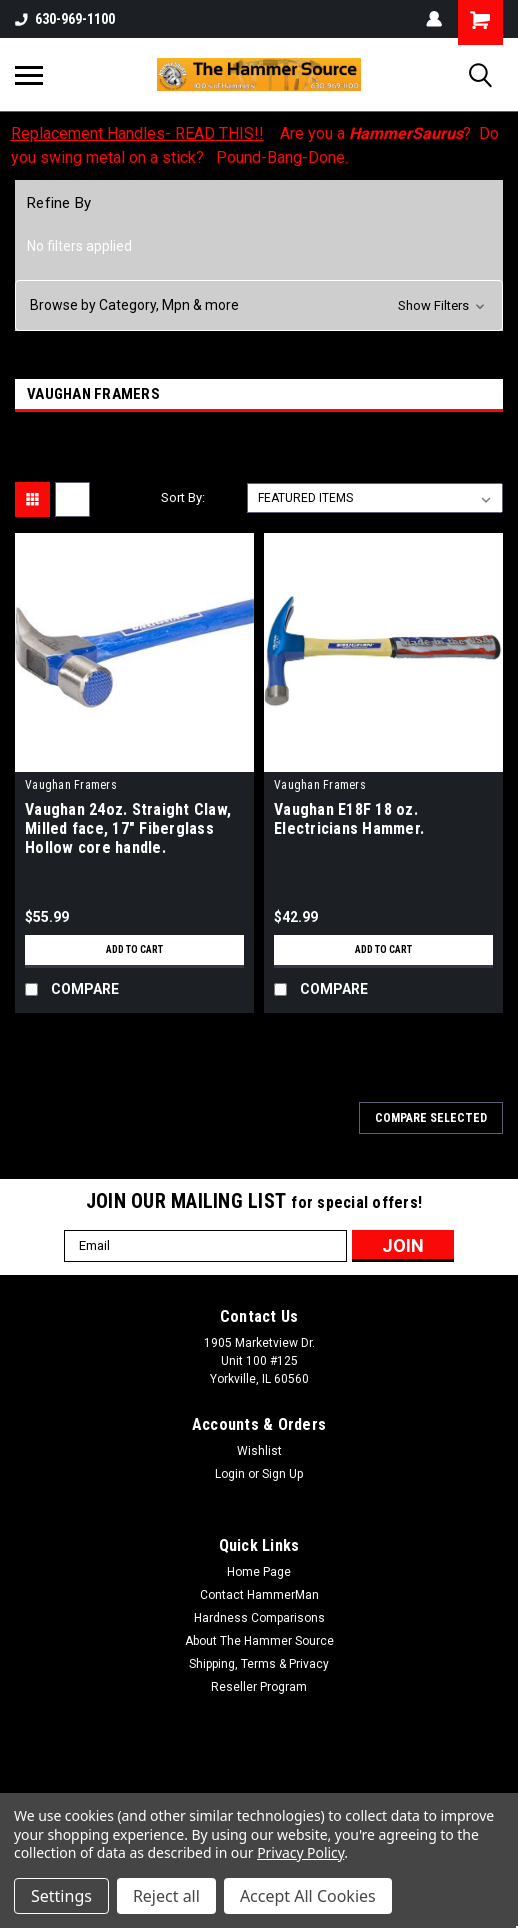  I want to click on Contact HammerMan, so click(259, 1595).